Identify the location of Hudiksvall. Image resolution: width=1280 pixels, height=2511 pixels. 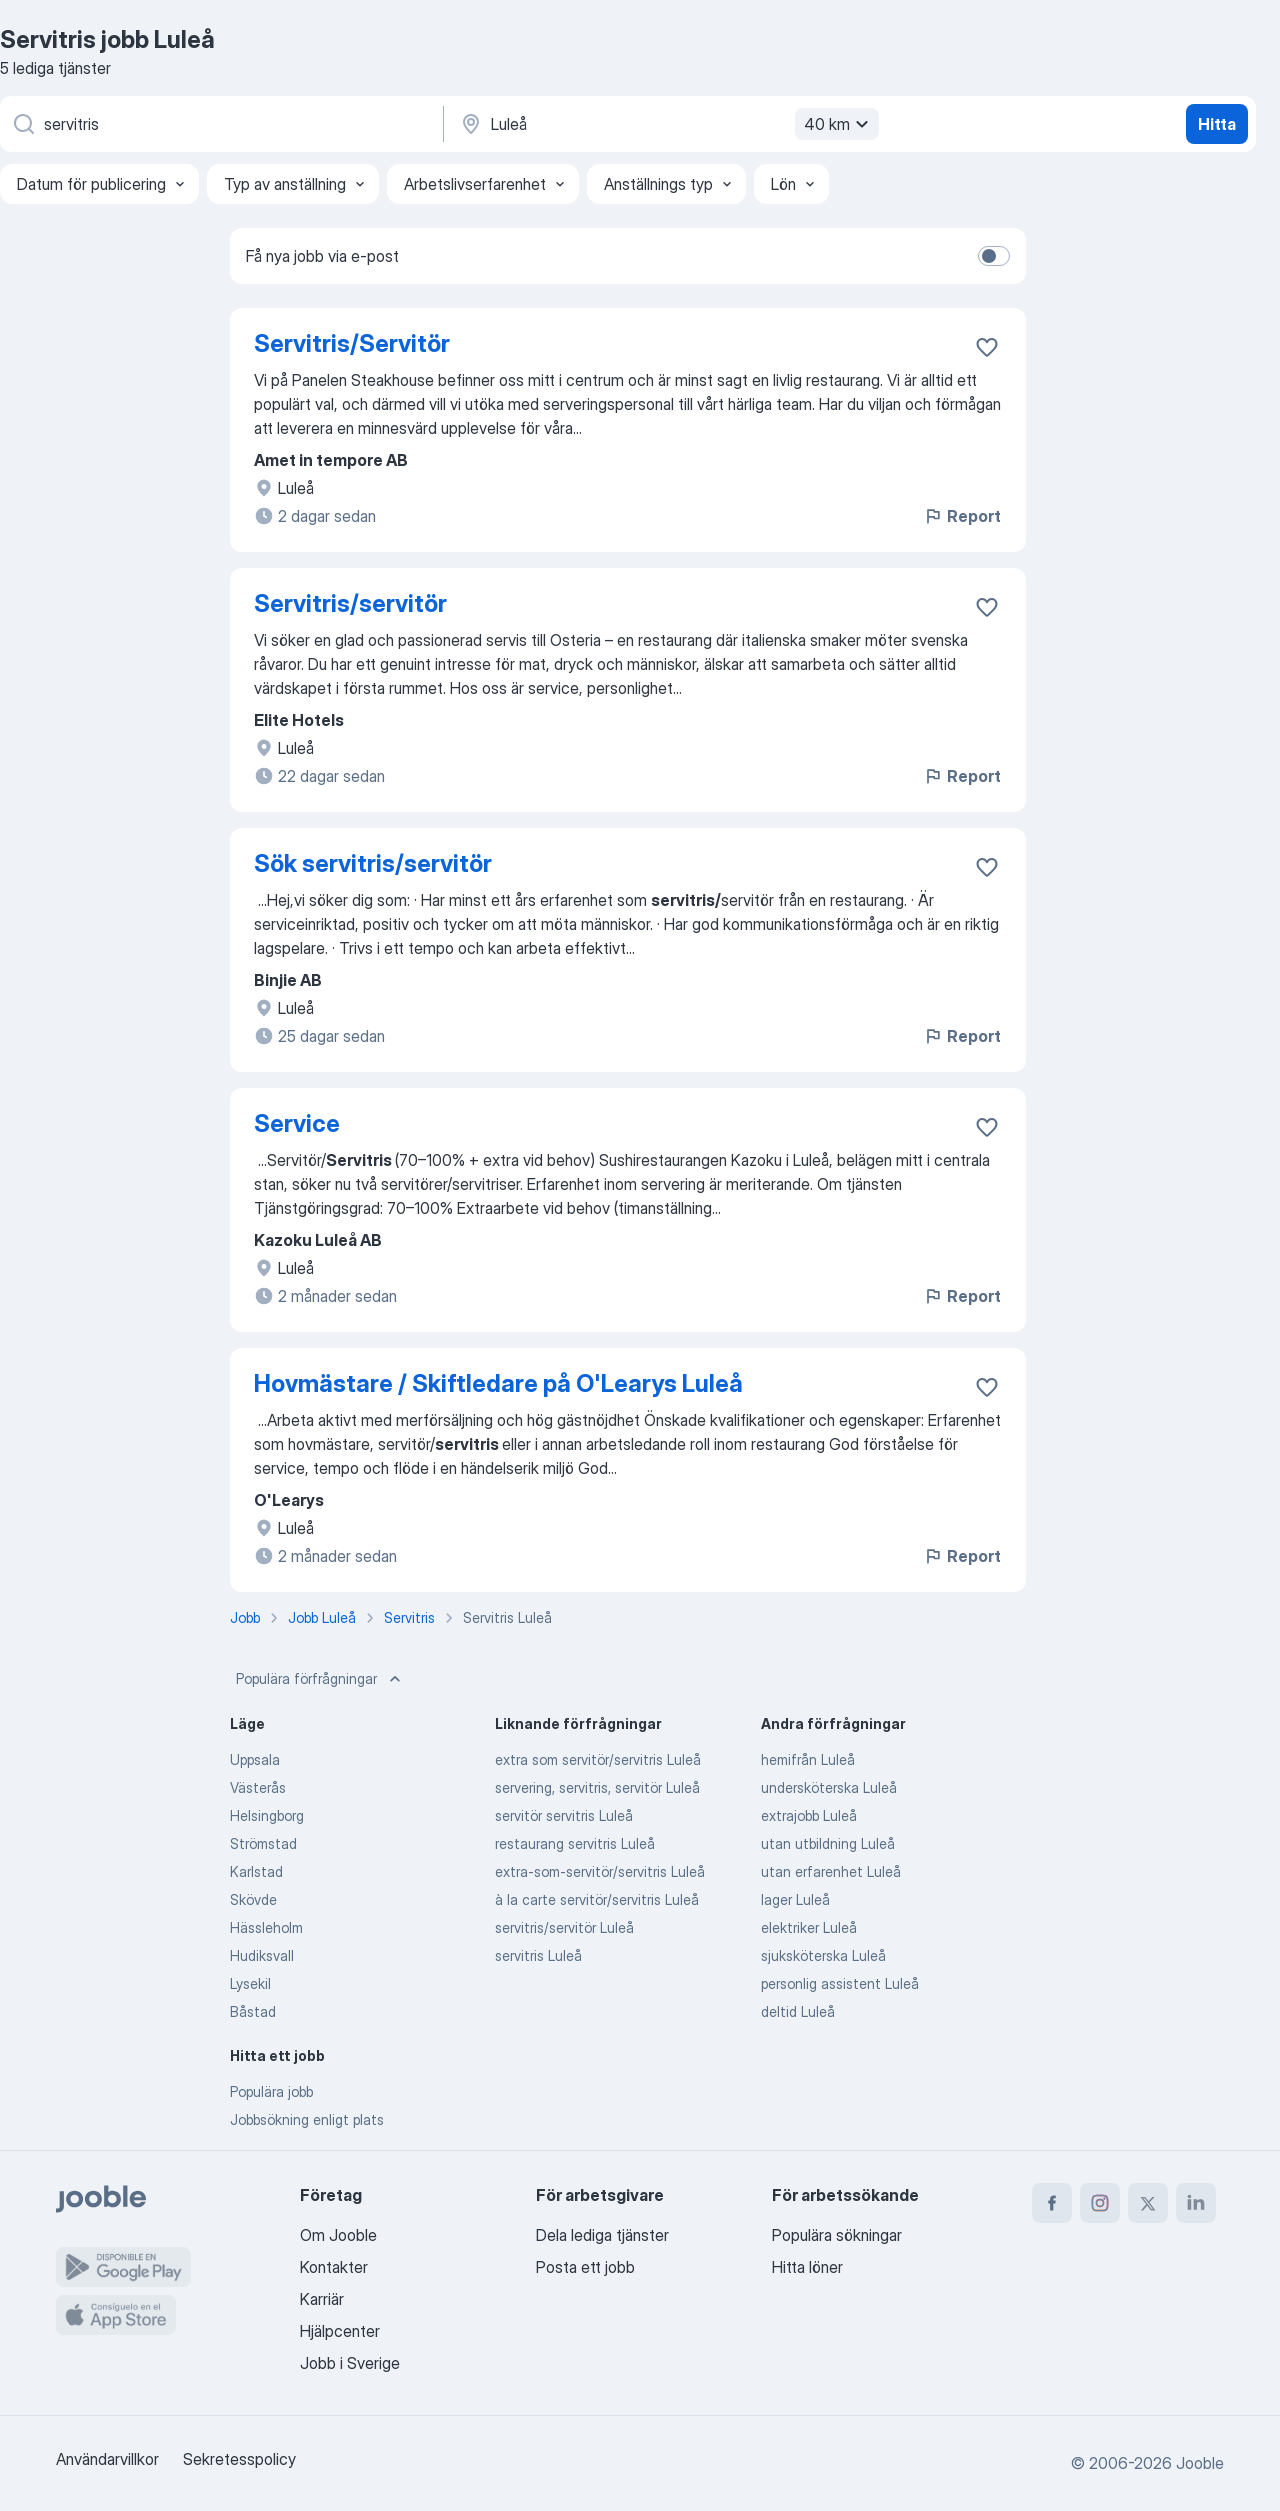
(262, 1955).